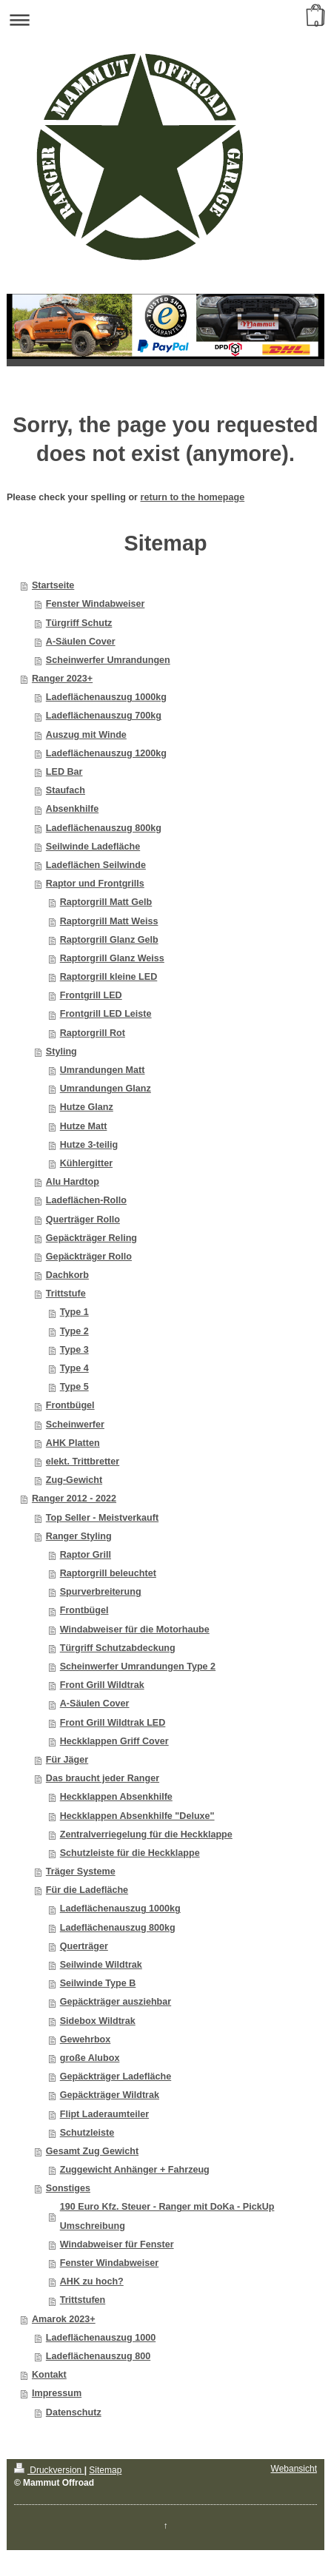  I want to click on Frontbügel, so click(70, 1405).